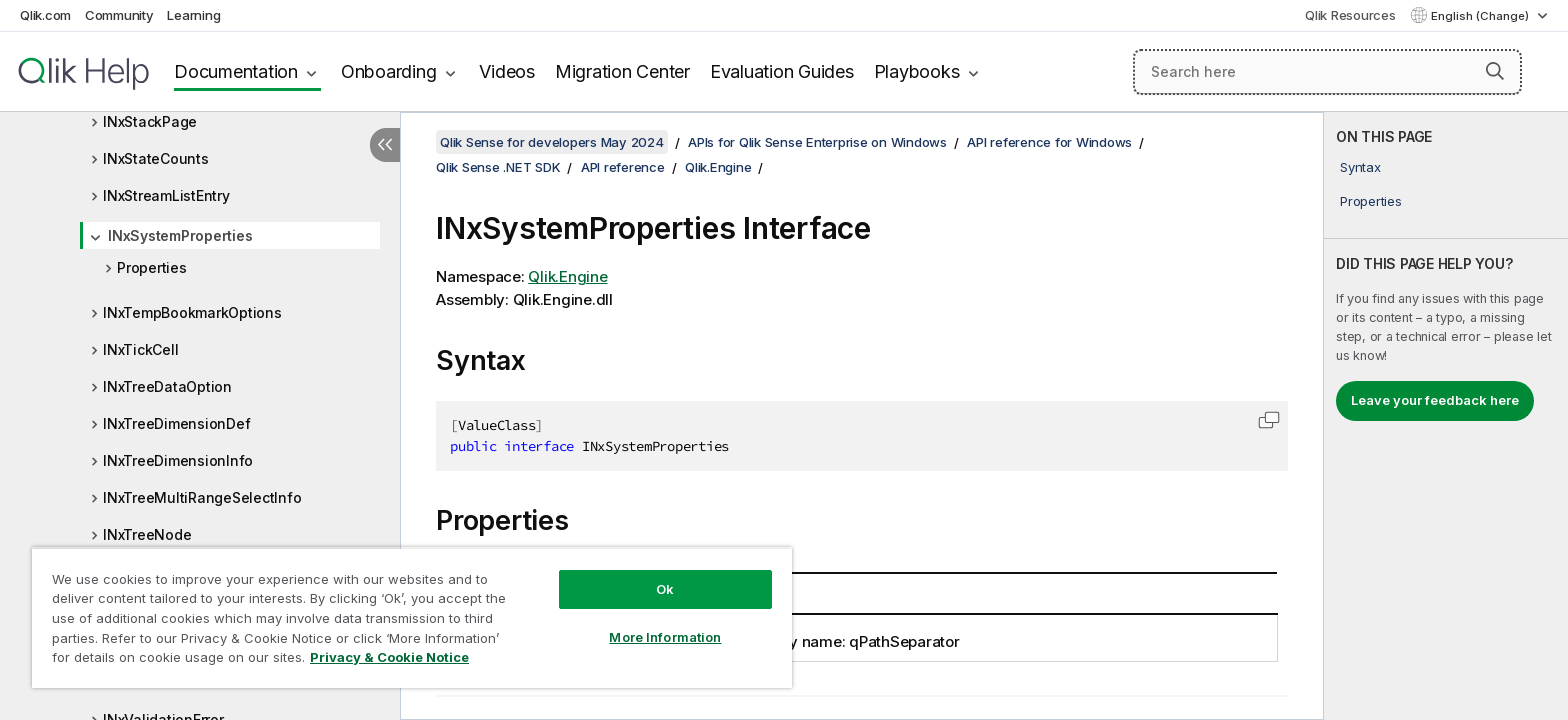 This screenshot has height=720, width=1568. Describe the element at coordinates (152, 267) in the screenshot. I see `Properties` at that location.